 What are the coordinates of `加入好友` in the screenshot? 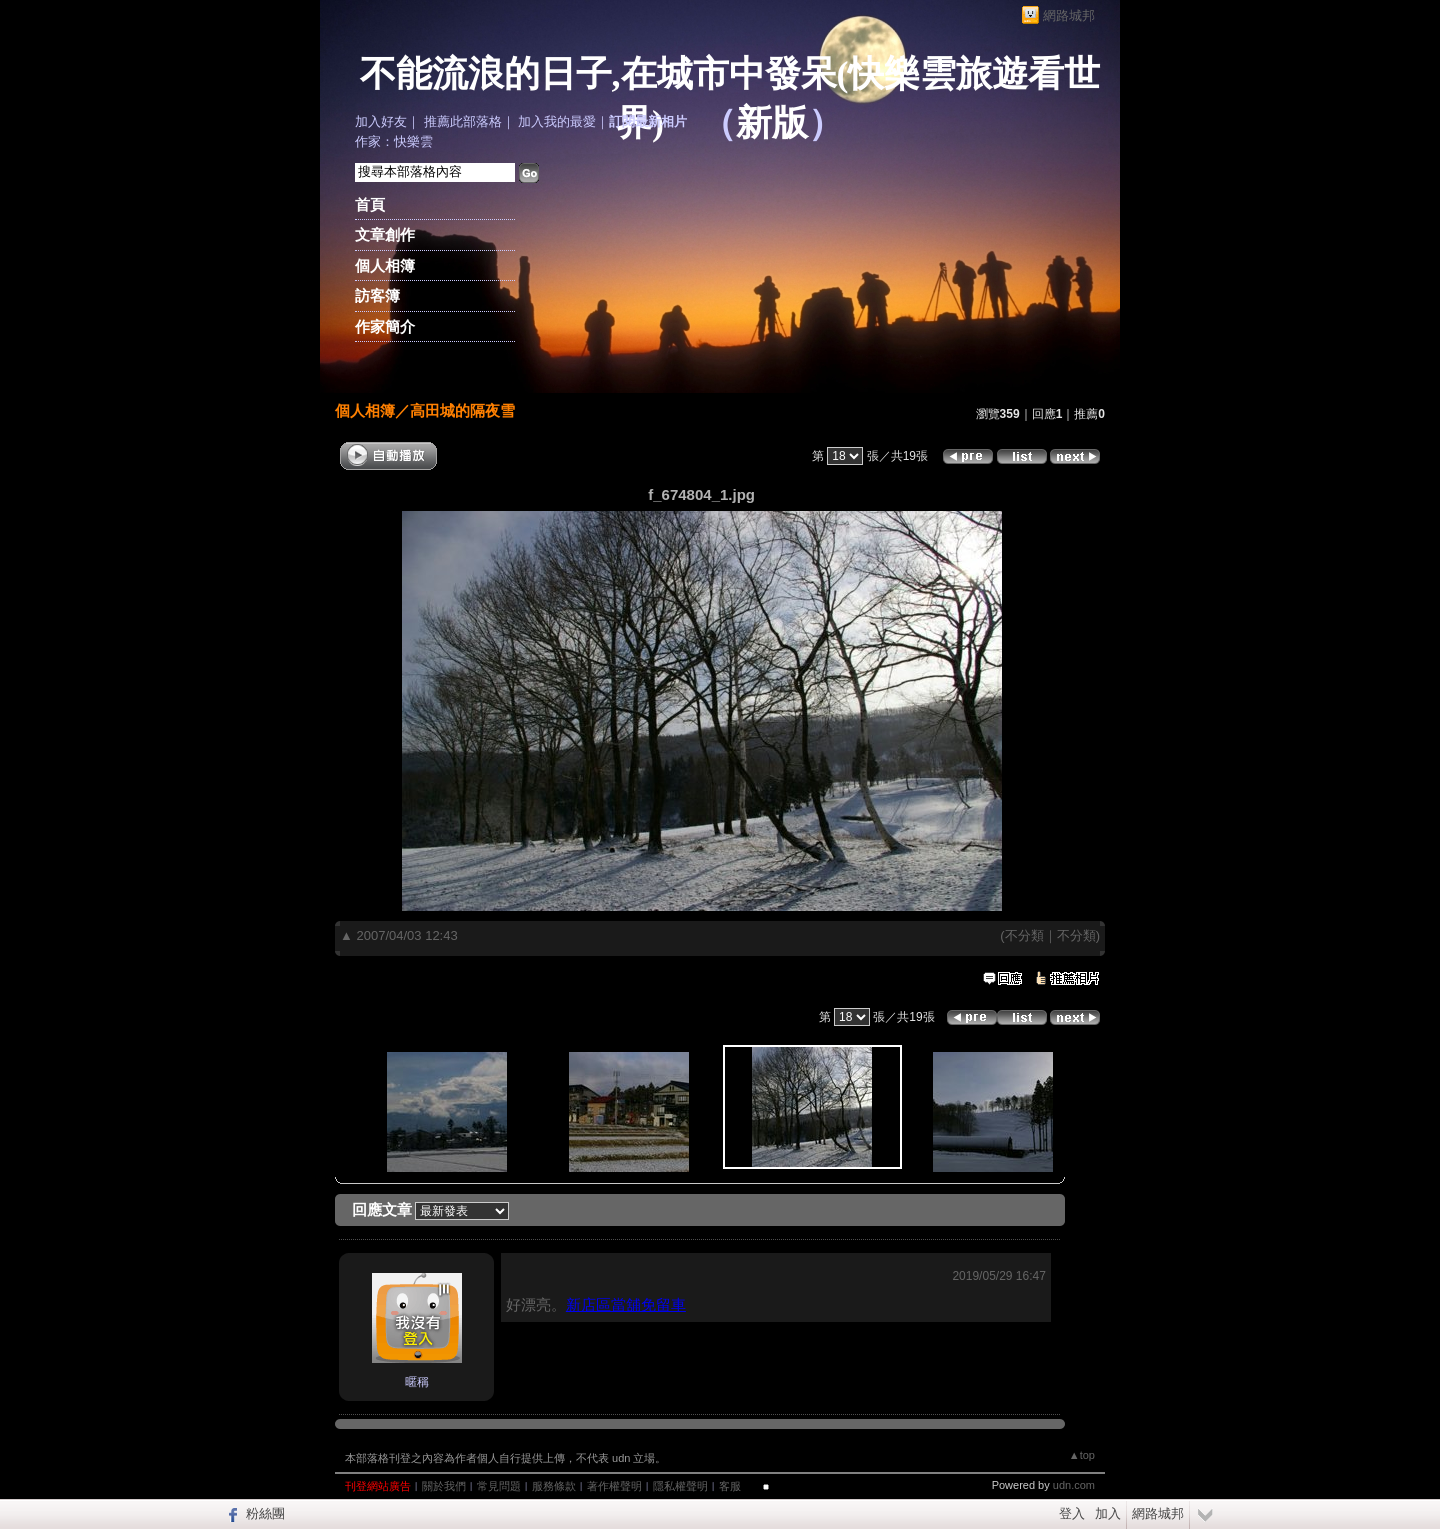 It's located at (381, 121).